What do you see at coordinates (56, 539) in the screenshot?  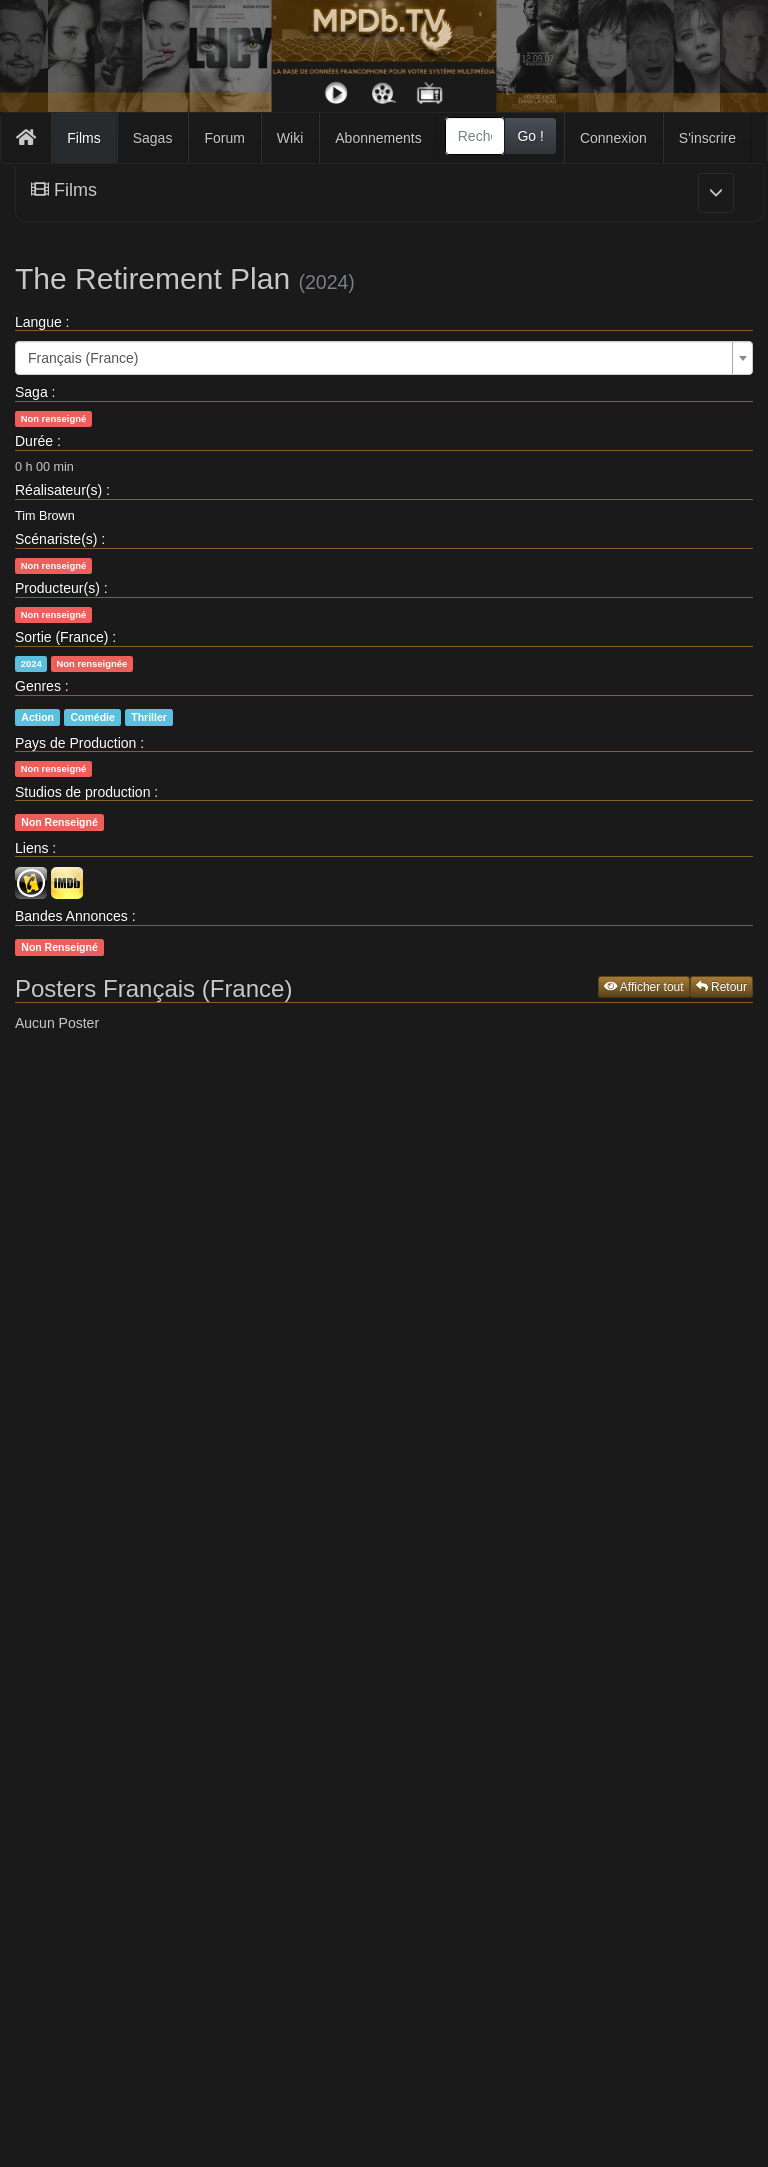 I see `Scénariste(s)` at bounding box center [56, 539].